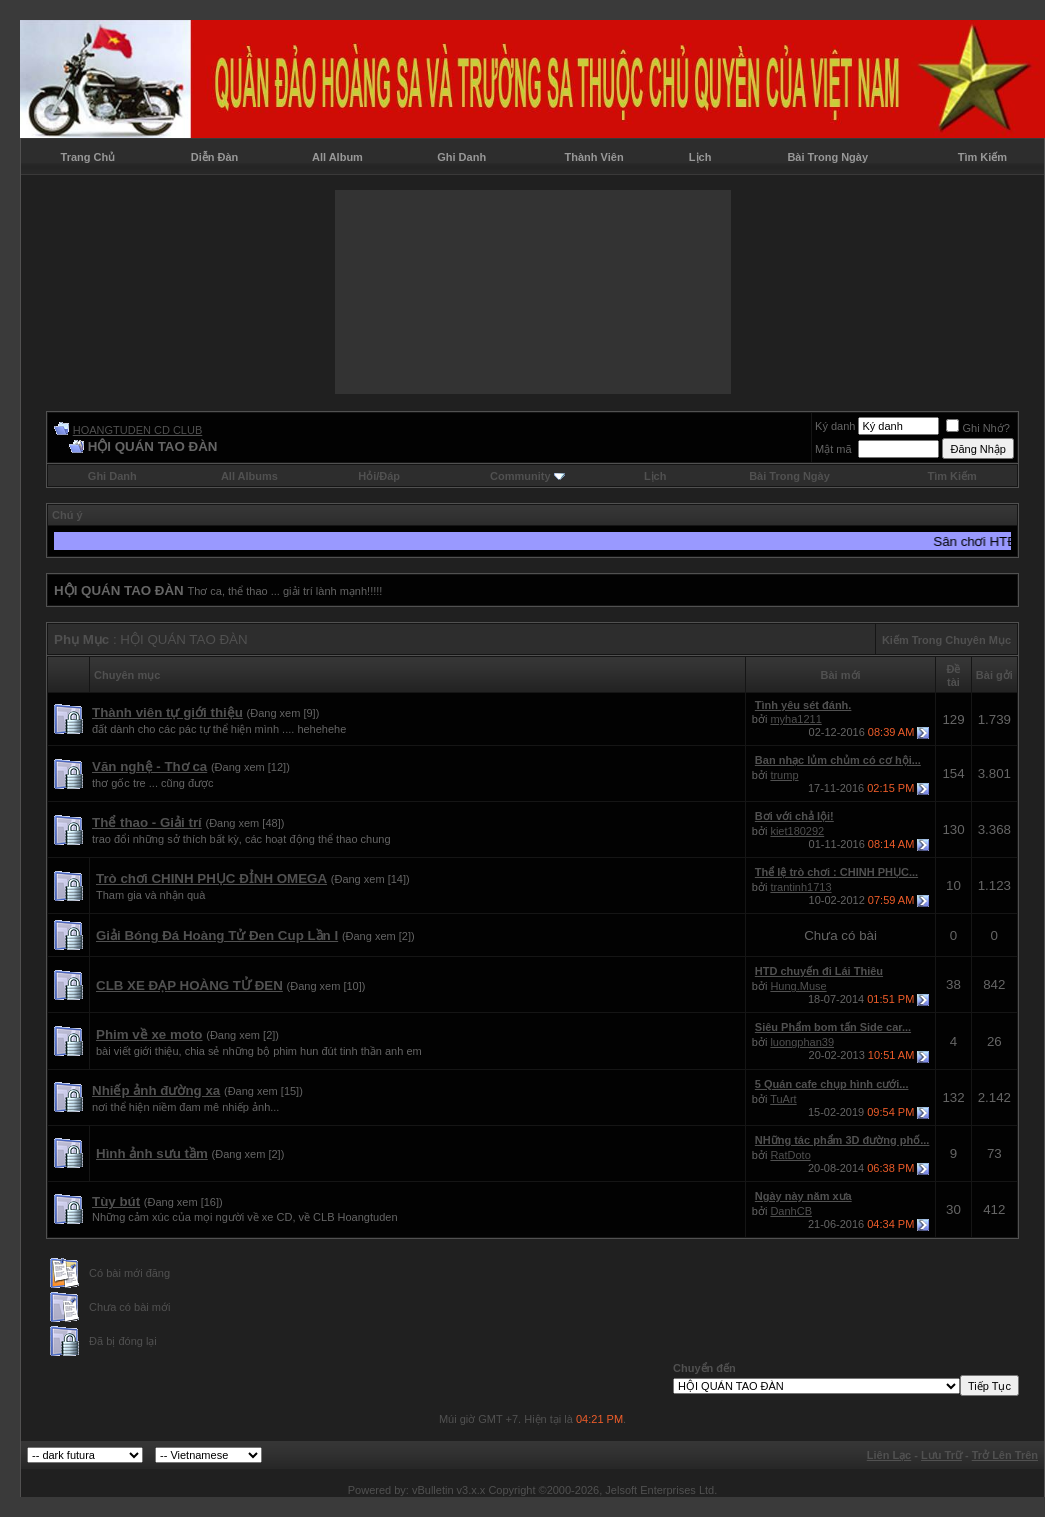 Image resolution: width=1045 pixels, height=1517 pixels. What do you see at coordinates (337, 157) in the screenshot?
I see `All Album` at bounding box center [337, 157].